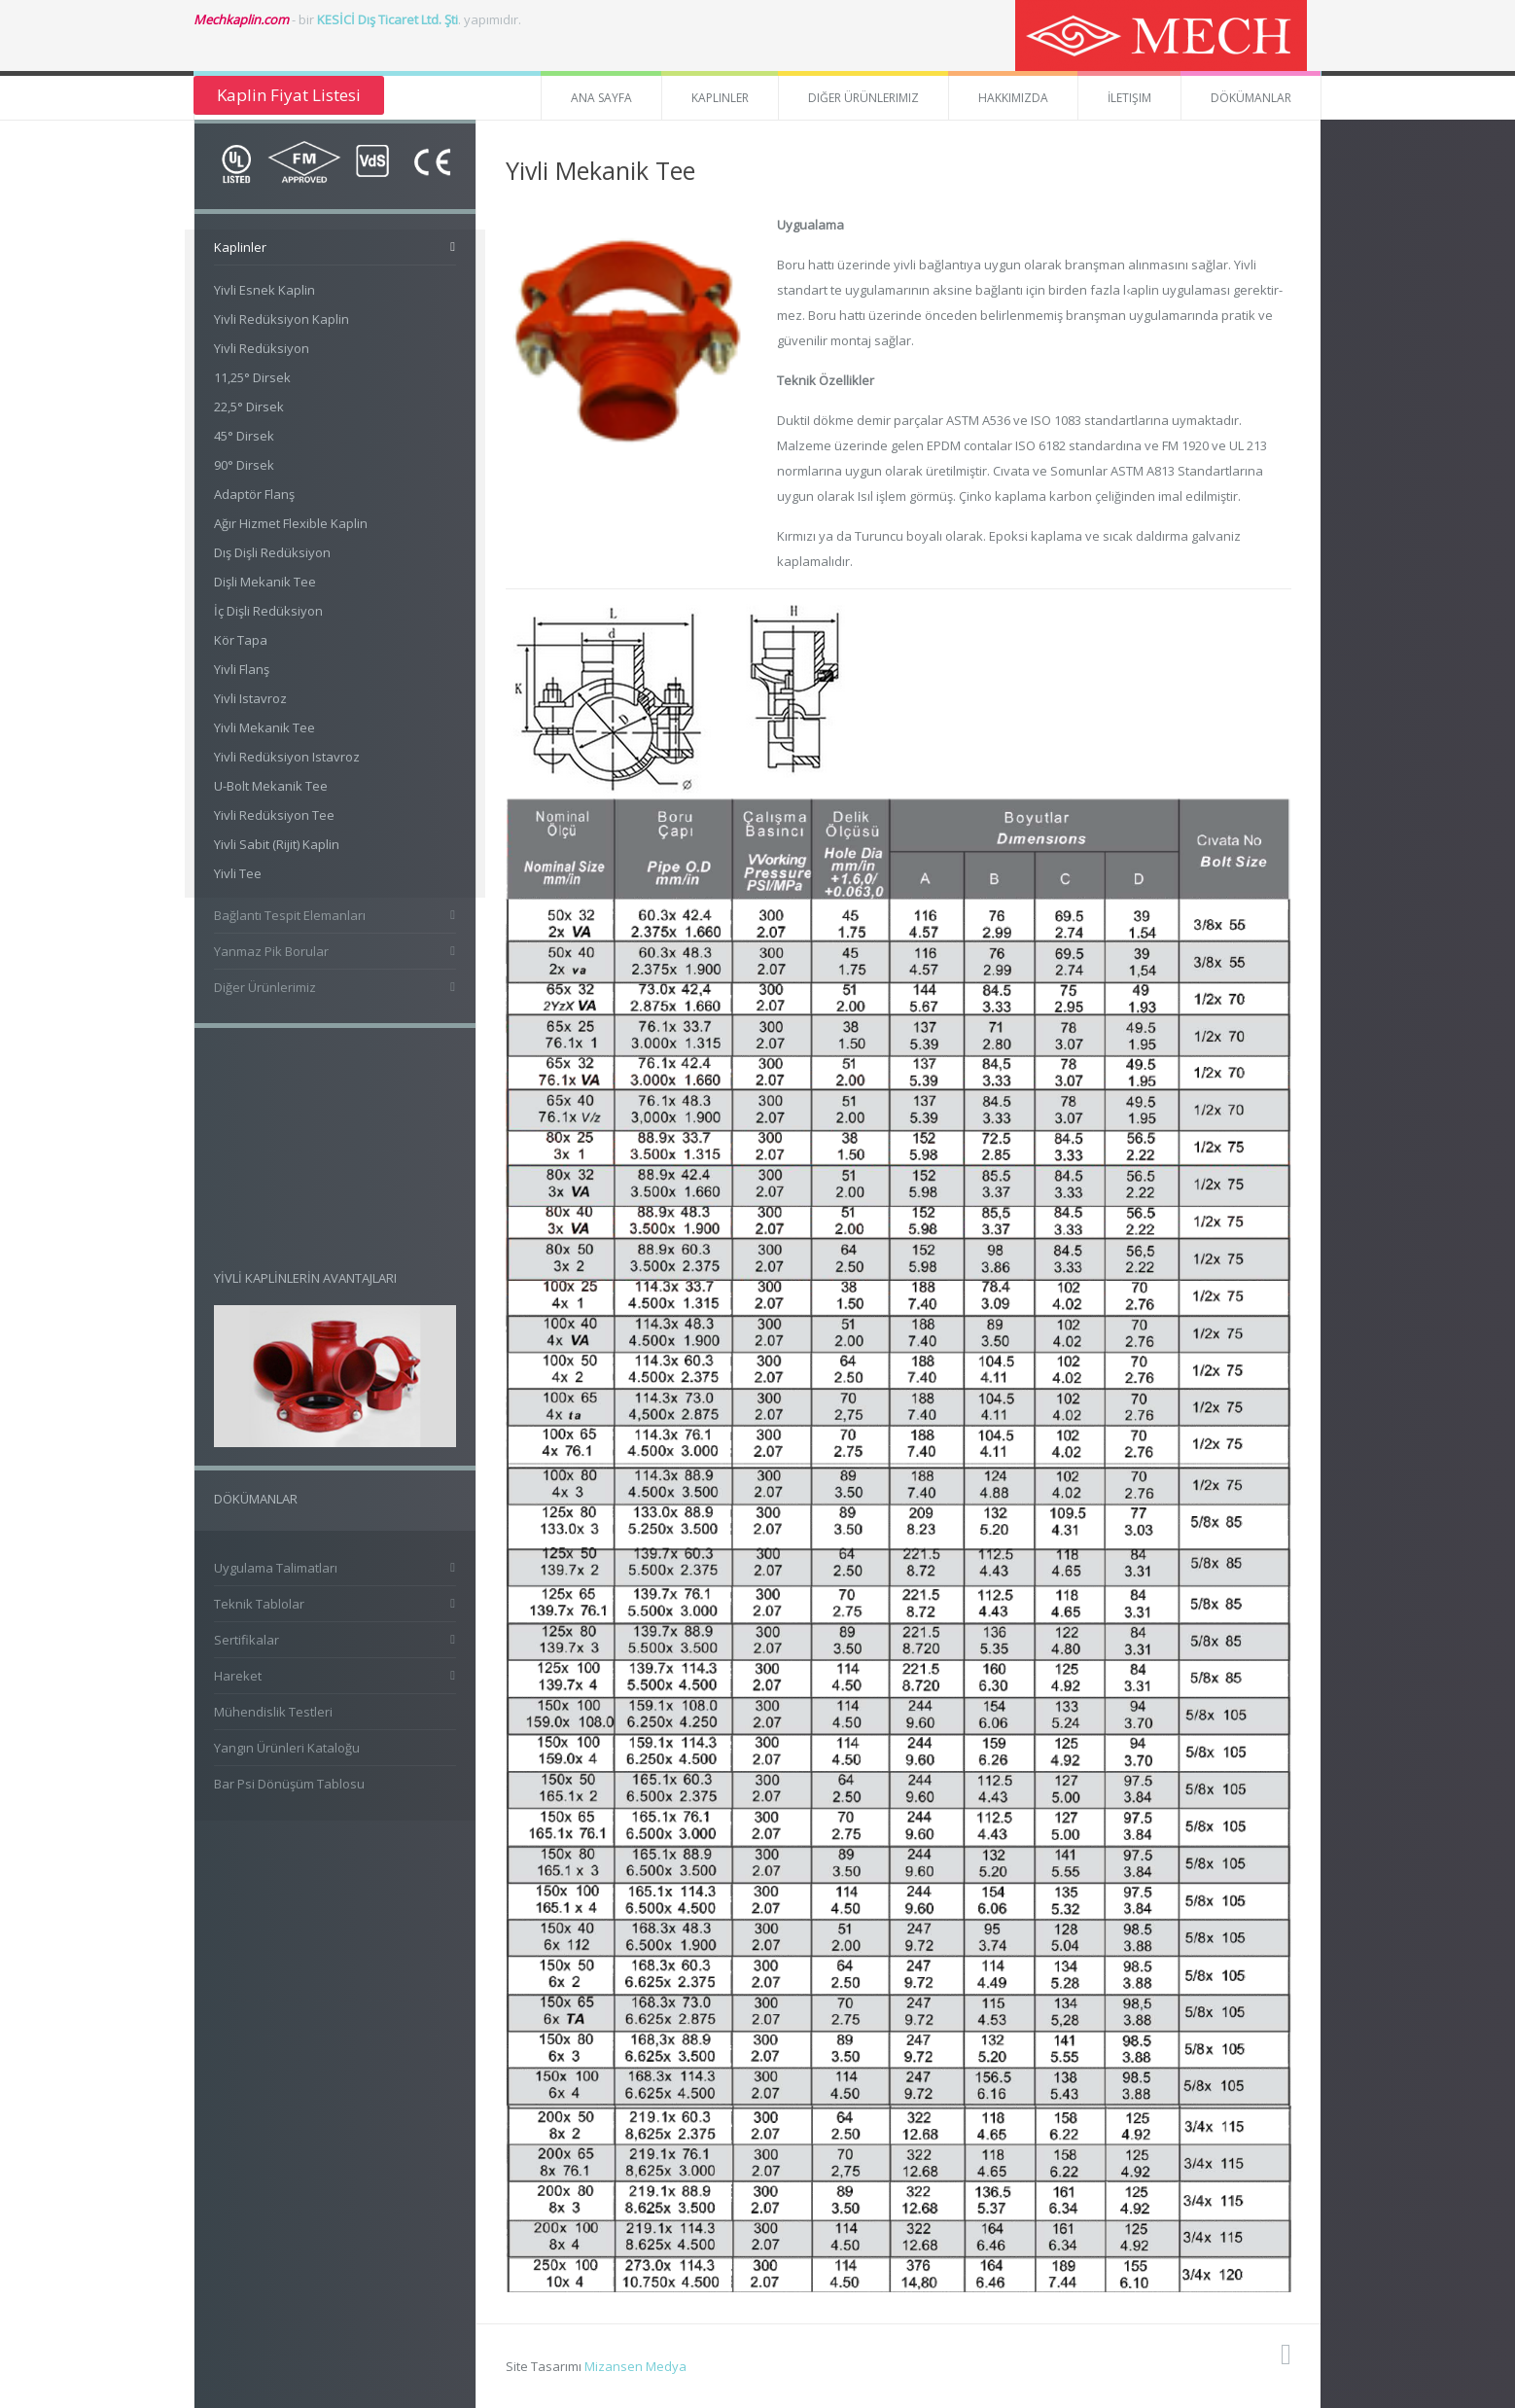 This screenshot has width=1515, height=2408. I want to click on Yivli Redüksiyon Istavroz, so click(287, 756).